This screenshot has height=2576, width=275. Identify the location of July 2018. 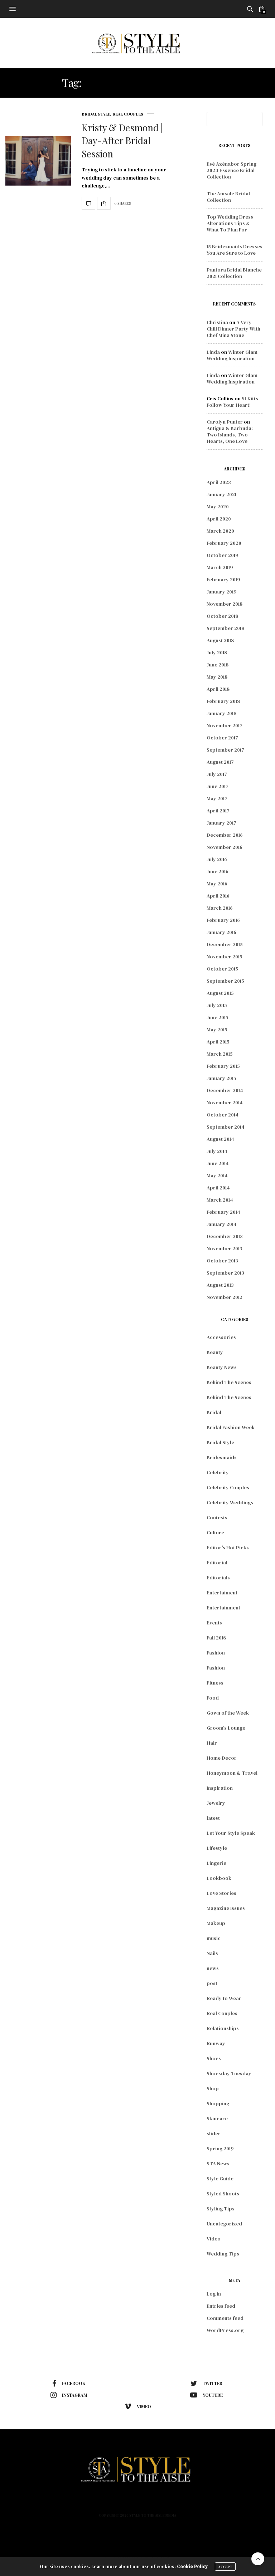
(217, 652).